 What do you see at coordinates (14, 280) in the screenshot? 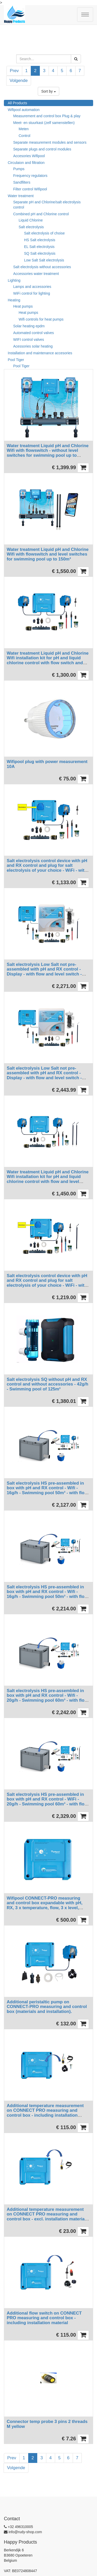
I see `Lighting` at bounding box center [14, 280].